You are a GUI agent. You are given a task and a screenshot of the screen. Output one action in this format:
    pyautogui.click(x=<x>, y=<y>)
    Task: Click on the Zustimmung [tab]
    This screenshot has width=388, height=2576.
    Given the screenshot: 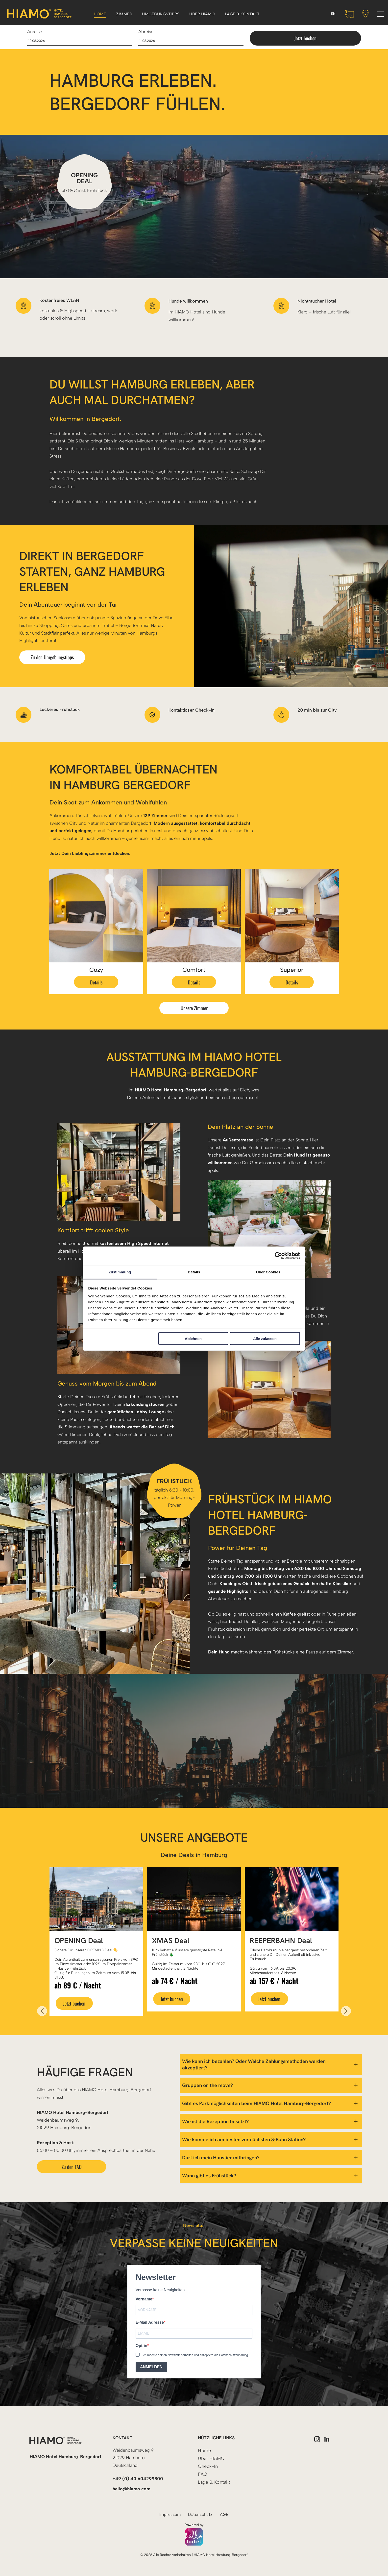 What is the action you would take?
    pyautogui.click(x=120, y=1272)
    